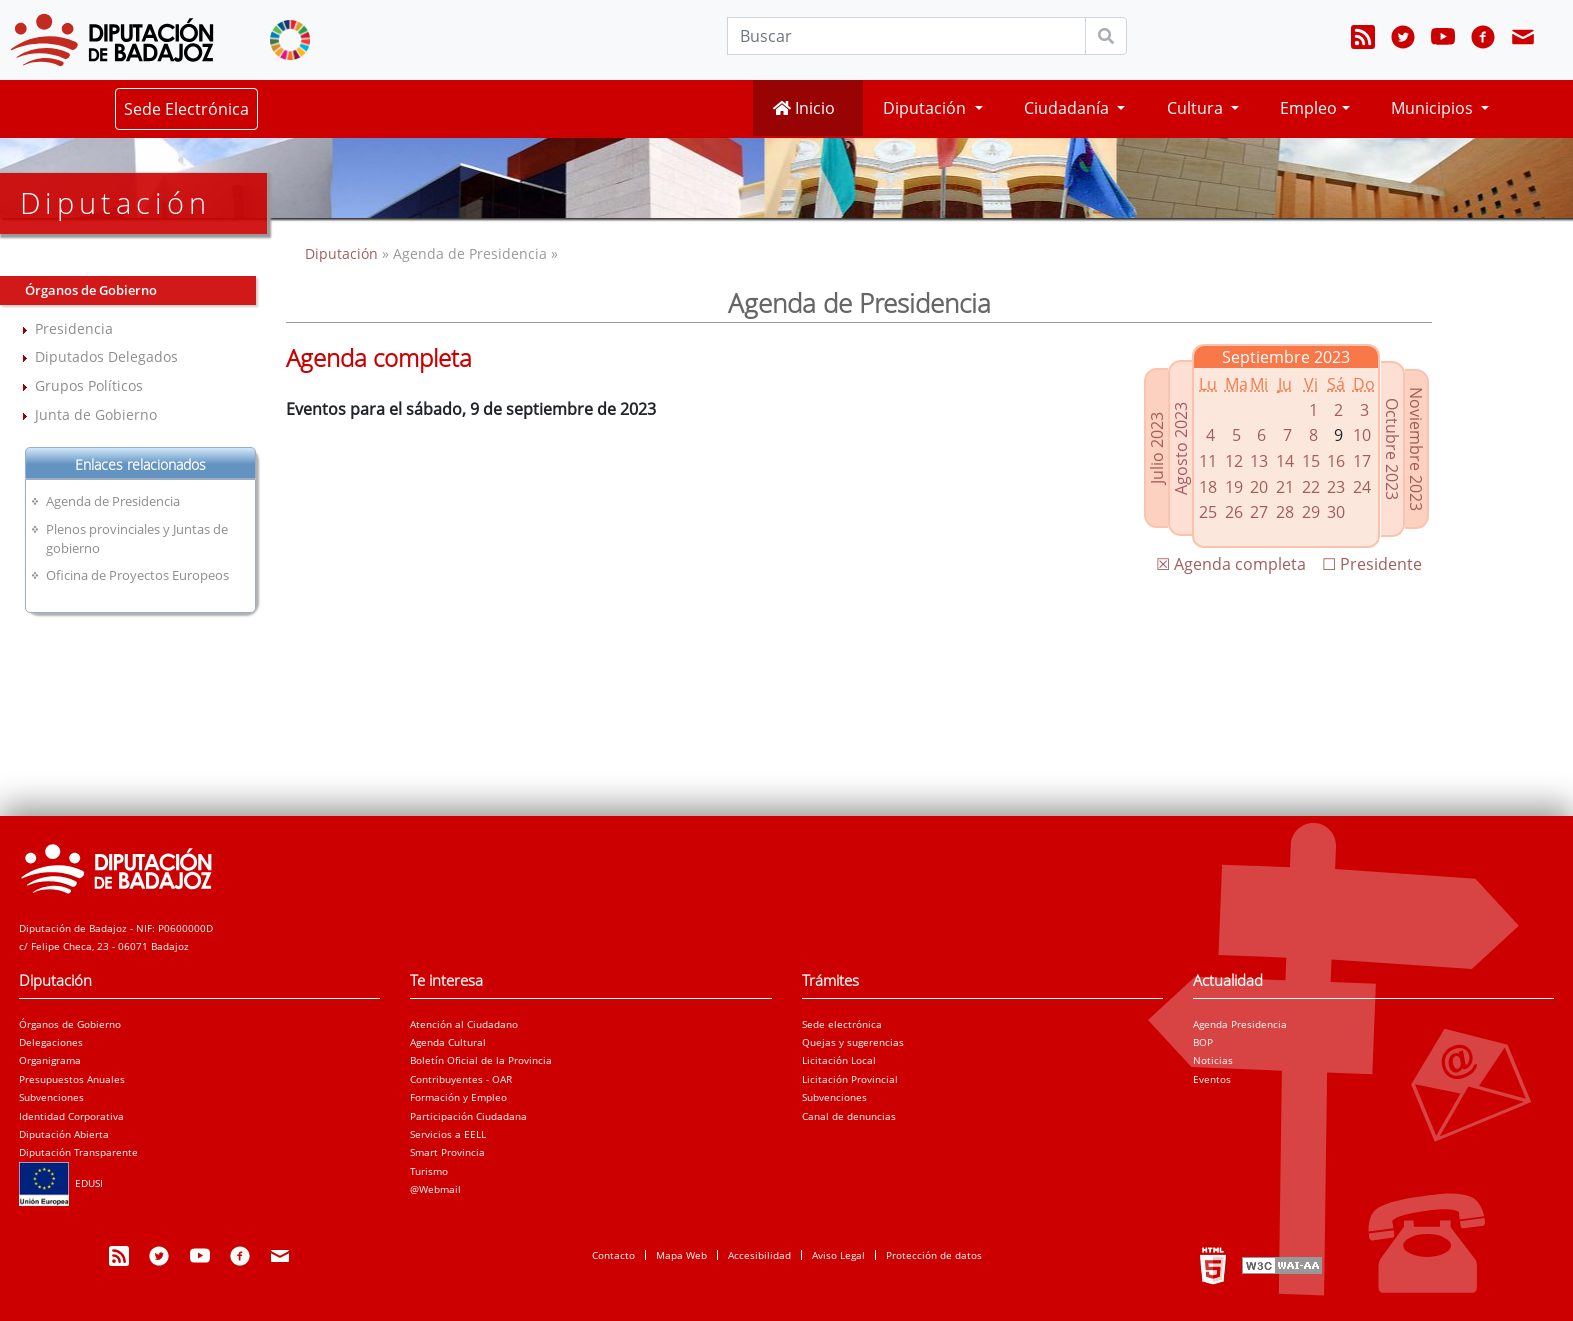 This screenshot has height=1321, width=1573. What do you see at coordinates (1197, 108) in the screenshot?
I see `Cultura [button]` at bounding box center [1197, 108].